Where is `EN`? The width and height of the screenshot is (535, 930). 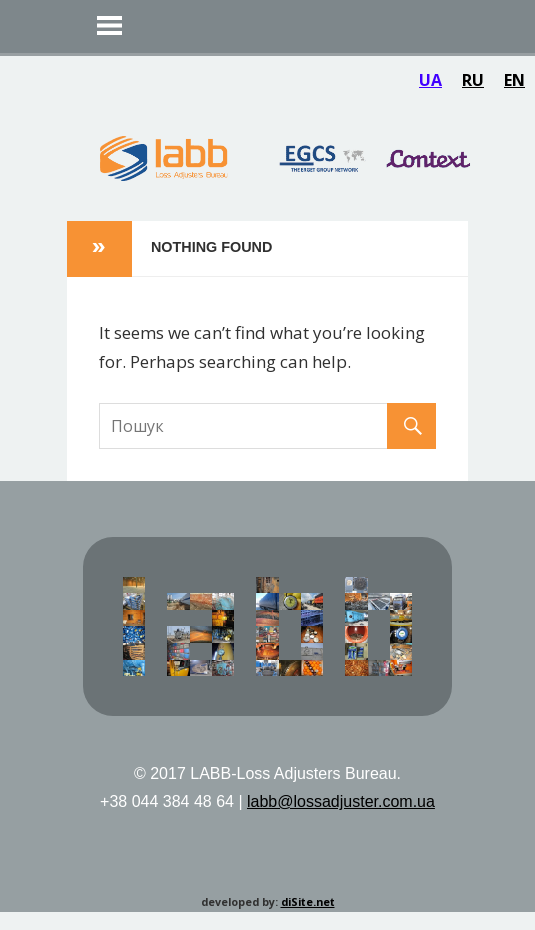
EN is located at coordinates (514, 80).